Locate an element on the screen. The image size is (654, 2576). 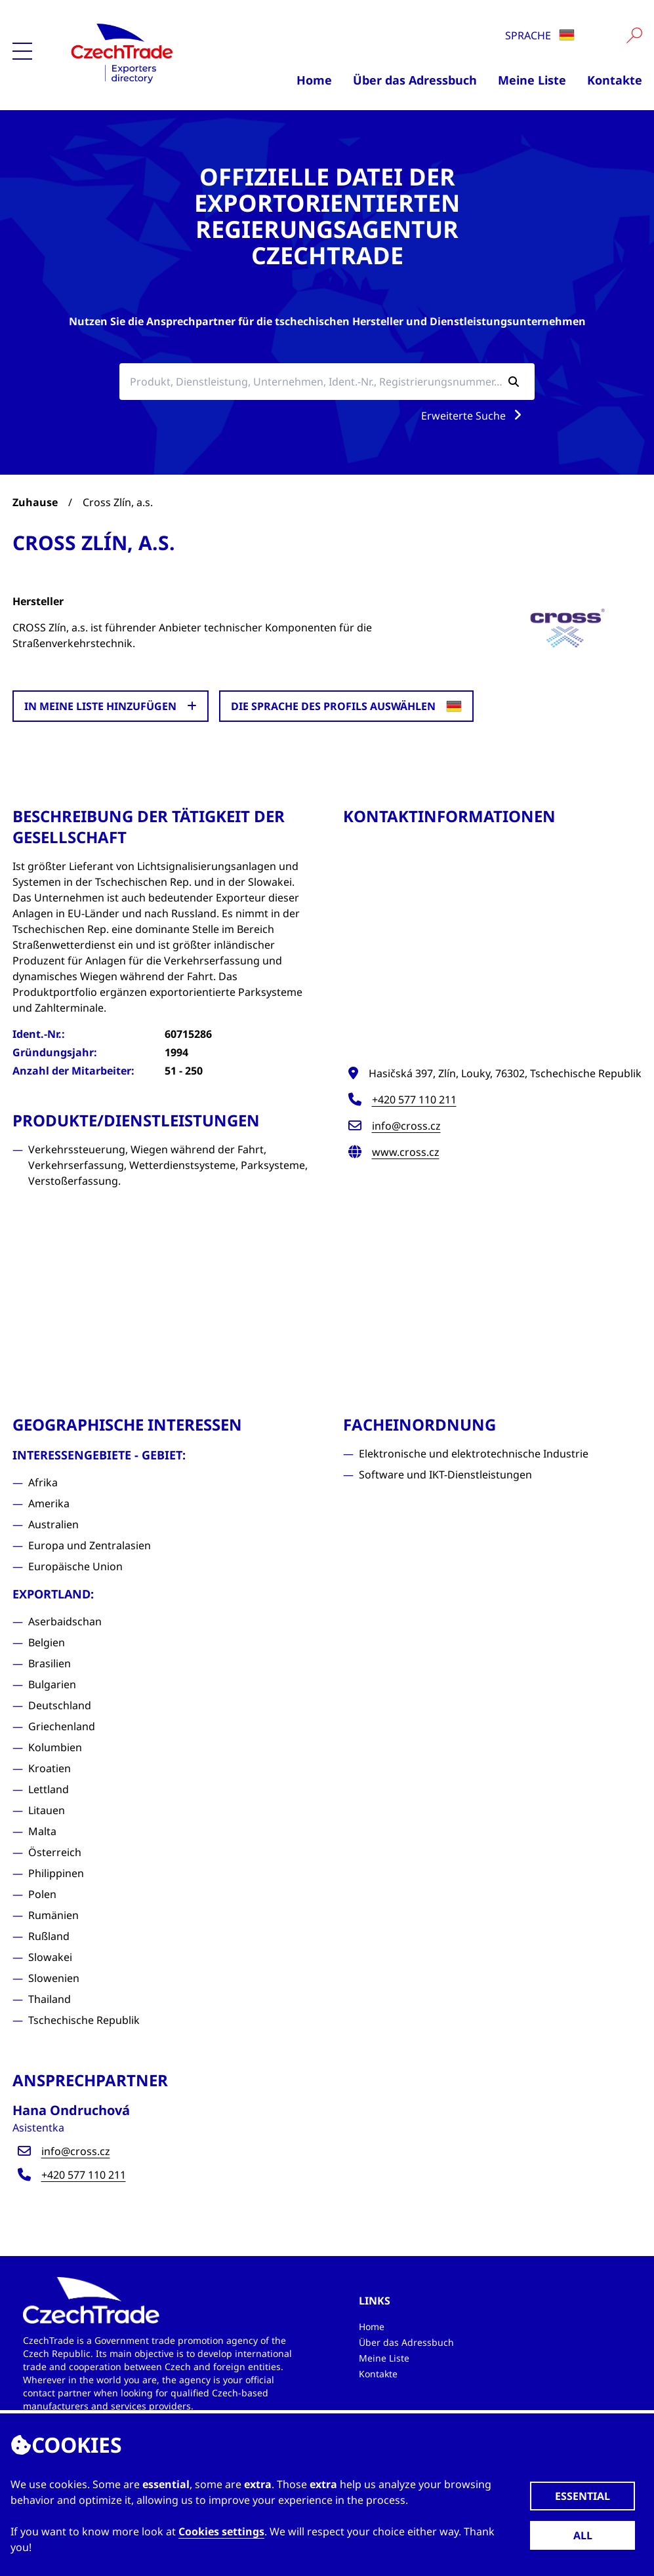
+420 577 110 211 is located at coordinates (414, 1099).